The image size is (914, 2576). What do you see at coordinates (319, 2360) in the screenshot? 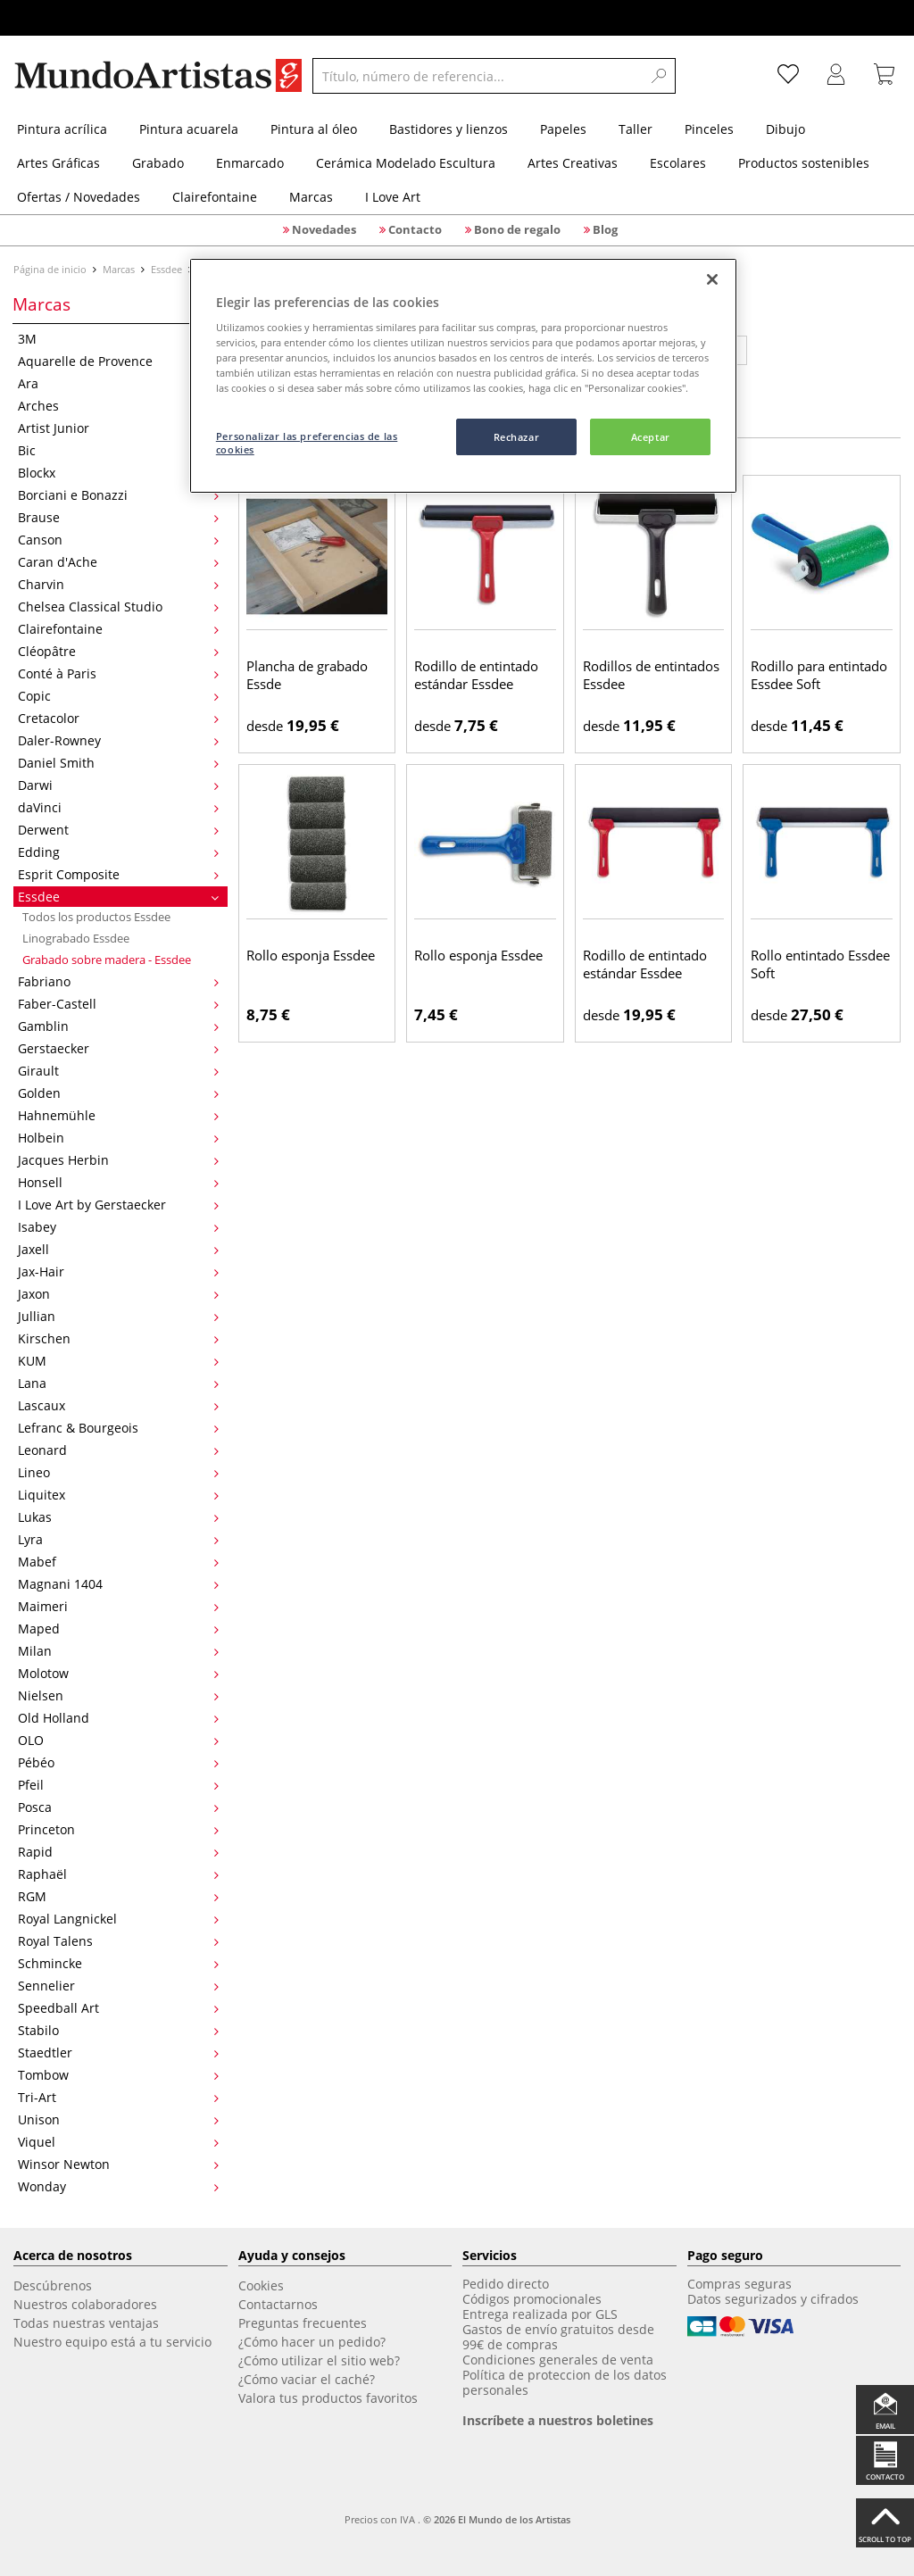
I see `¿Cómo utilizar el sitio web?` at bounding box center [319, 2360].